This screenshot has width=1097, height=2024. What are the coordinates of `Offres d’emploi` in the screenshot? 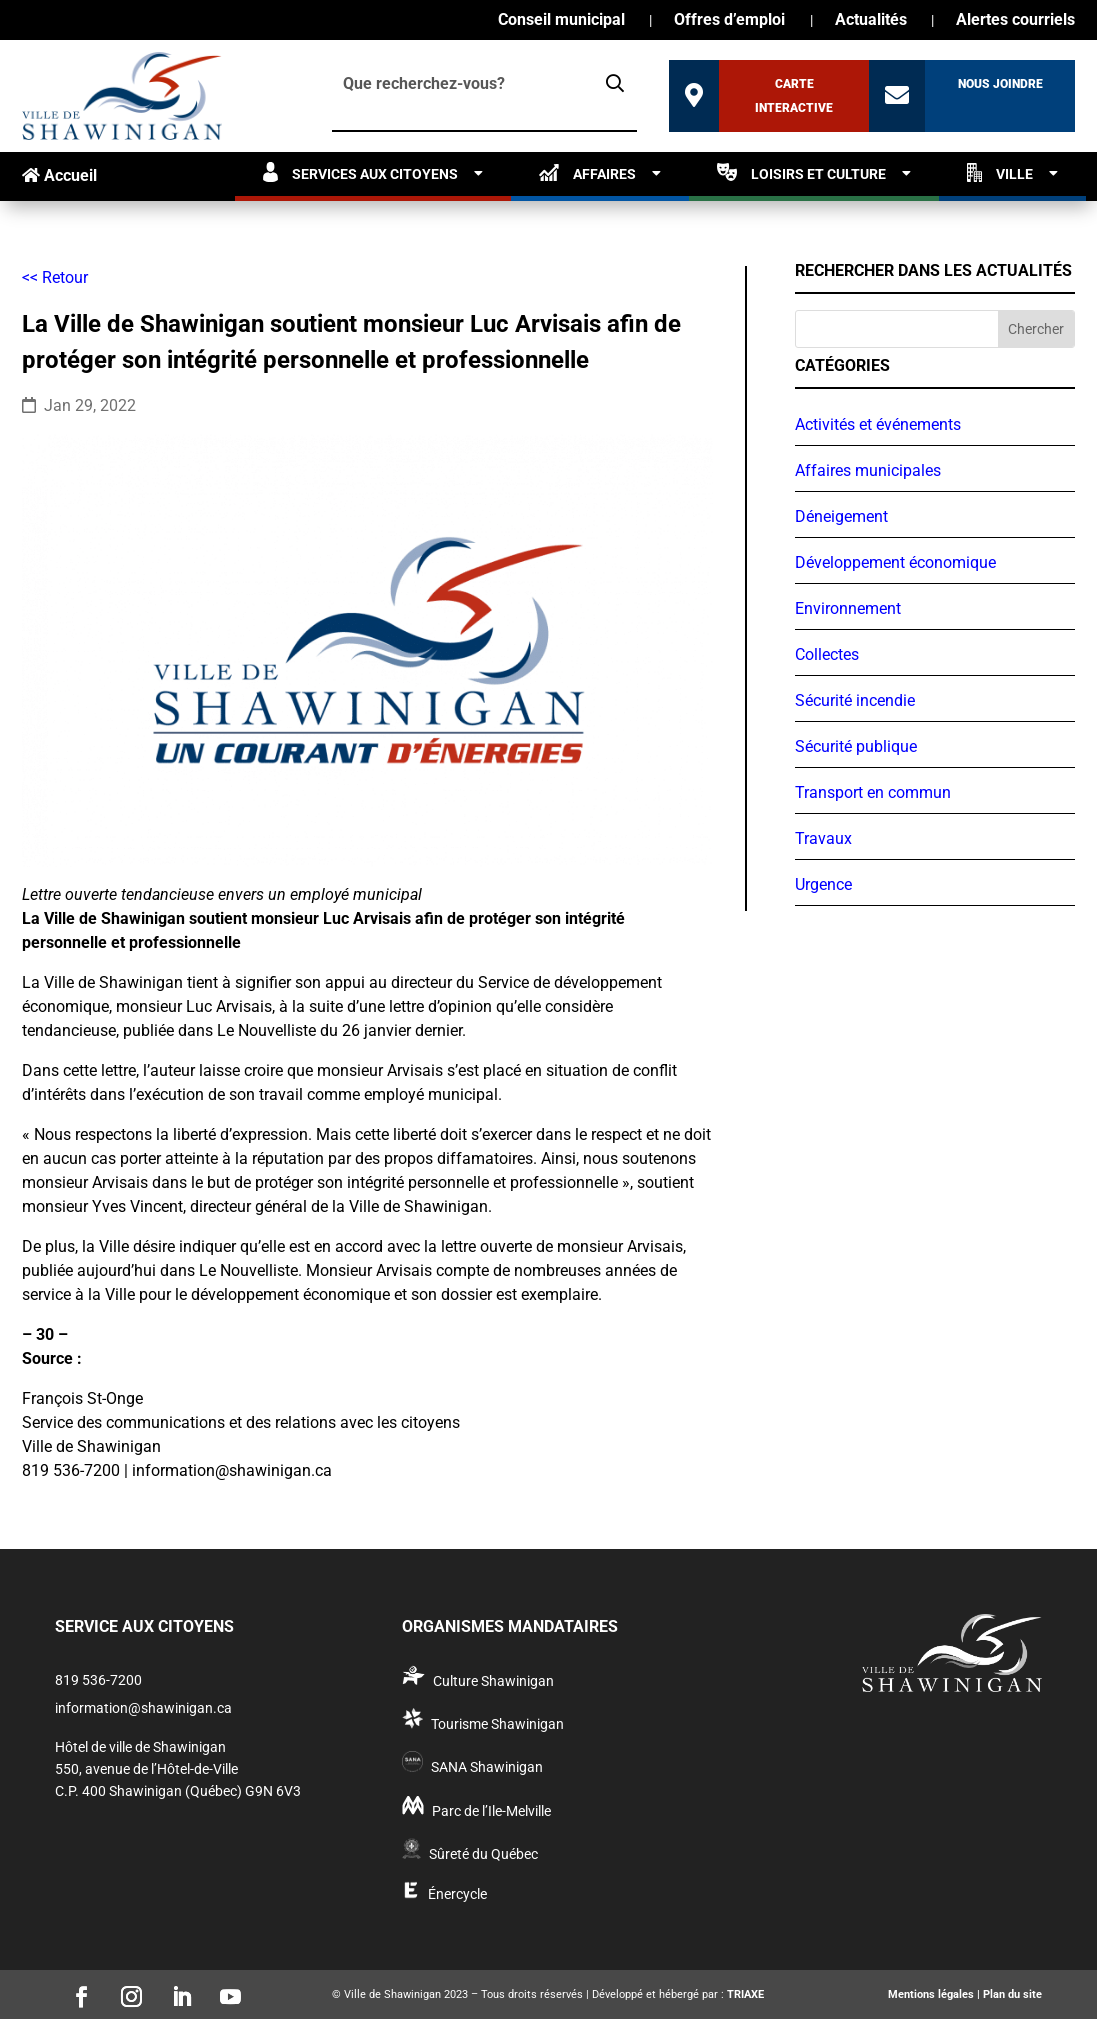 It's located at (729, 21).